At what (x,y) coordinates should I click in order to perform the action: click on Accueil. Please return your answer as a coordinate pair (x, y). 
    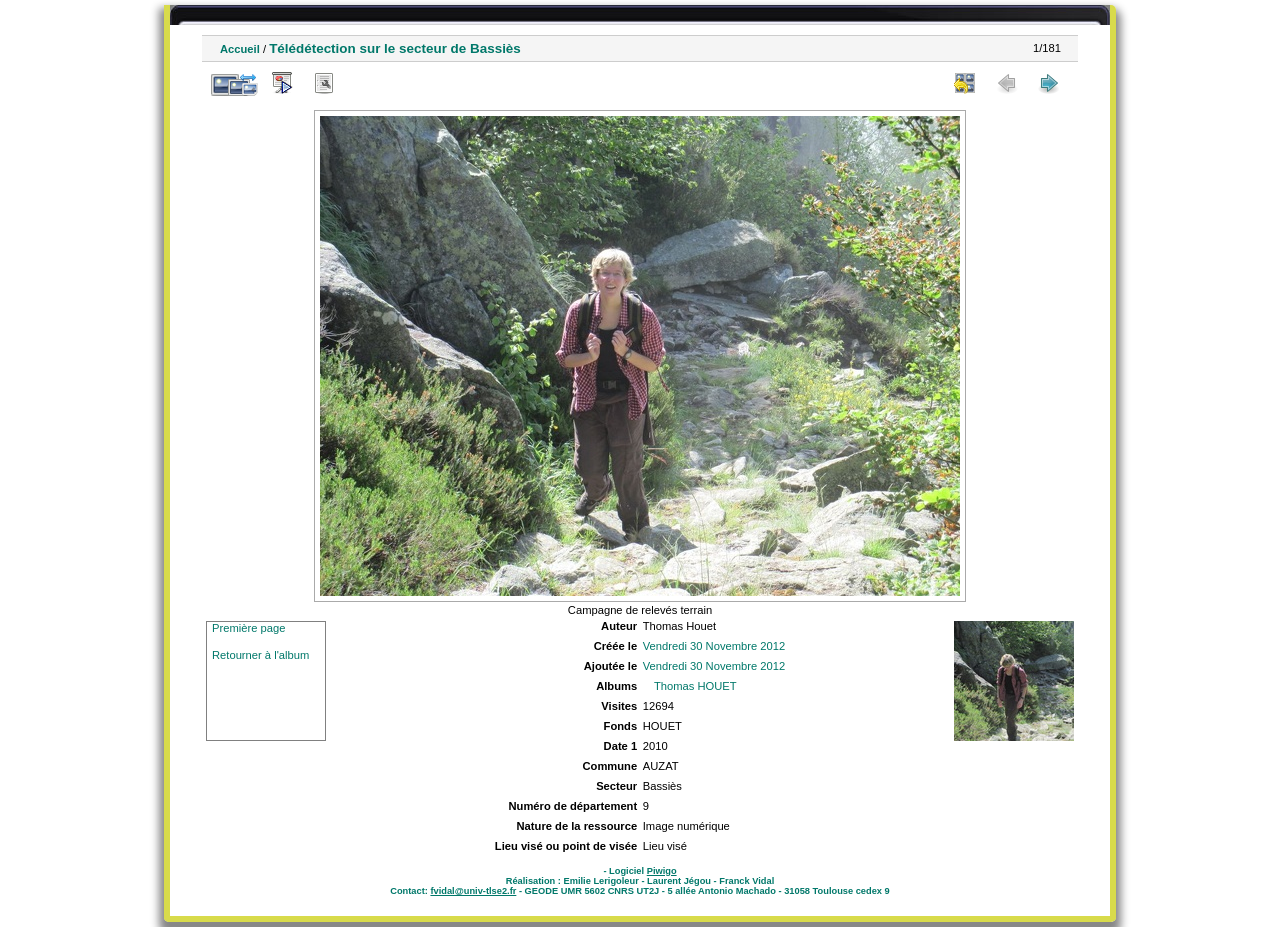
    Looking at the image, I should click on (240, 49).